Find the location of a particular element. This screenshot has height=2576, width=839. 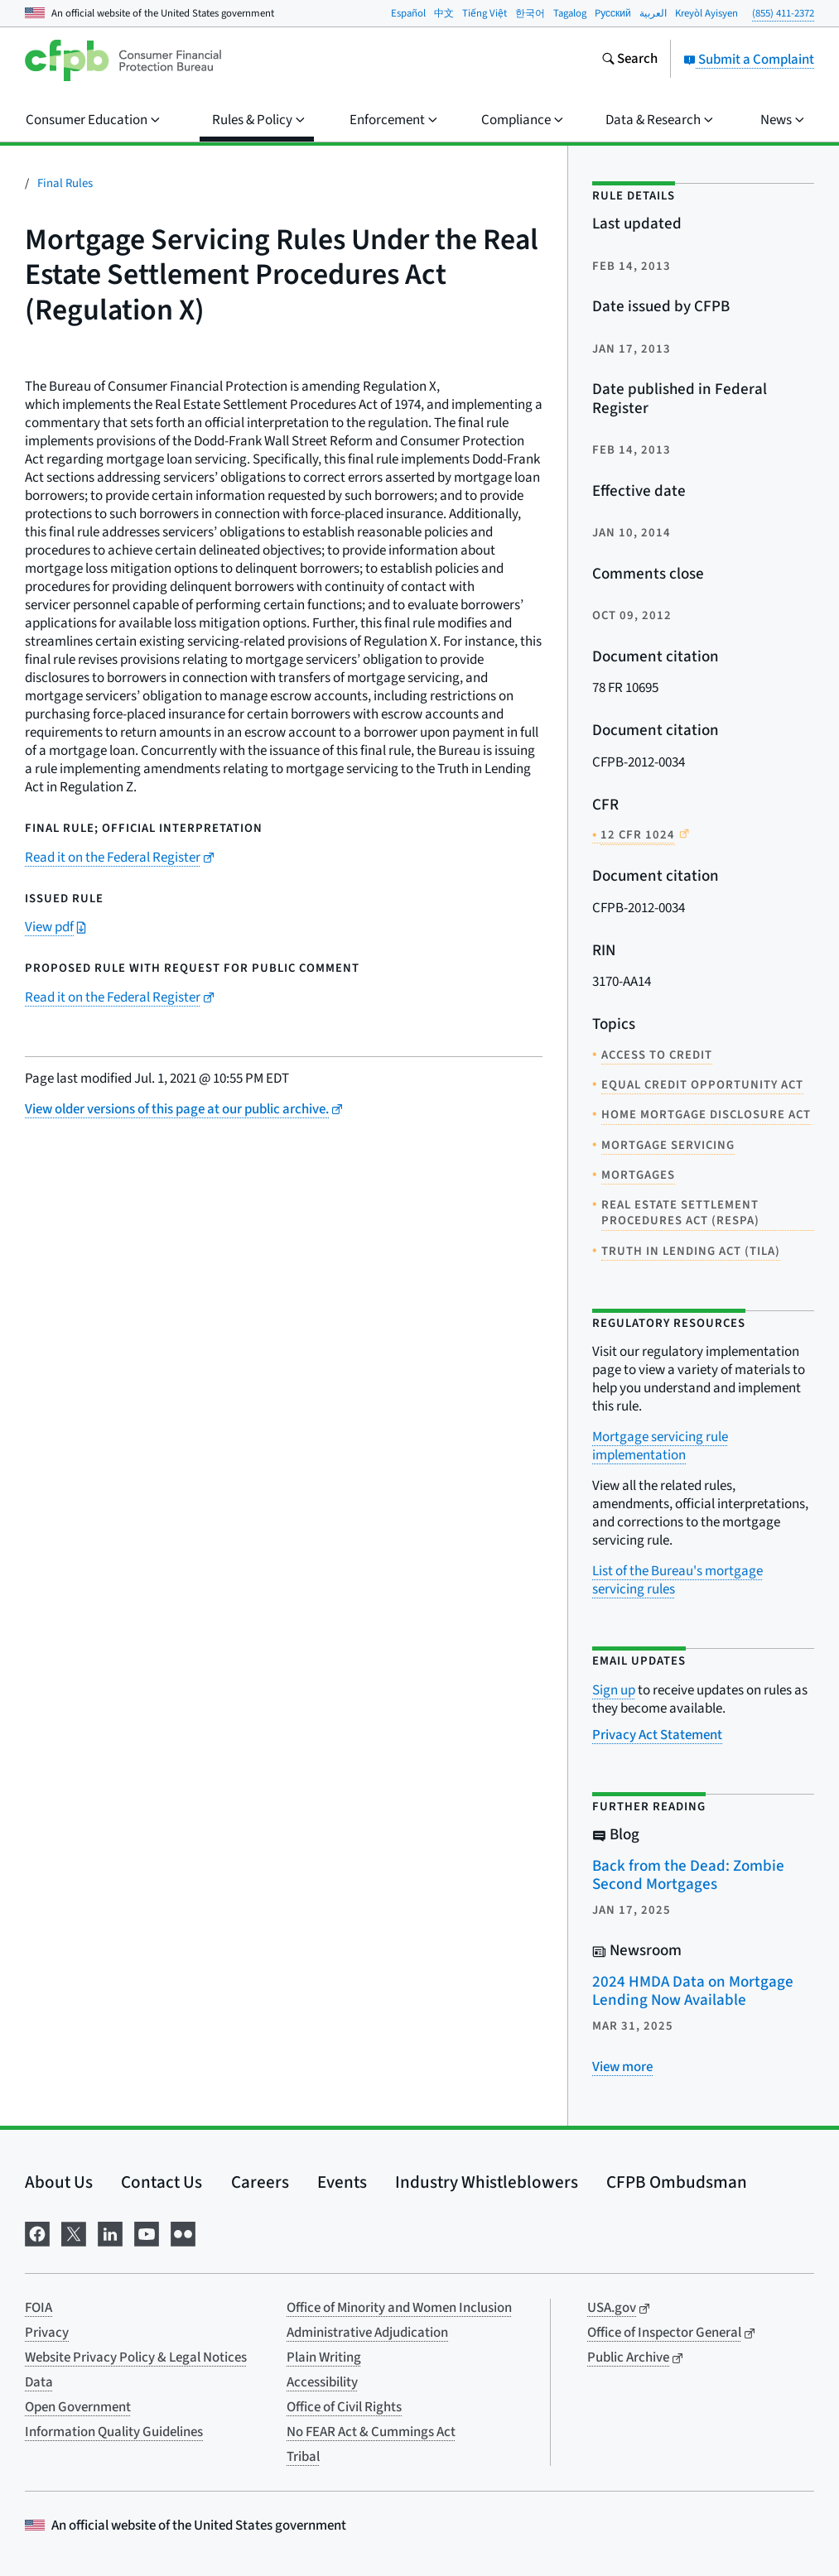

Accessibility is located at coordinates (322, 2382).